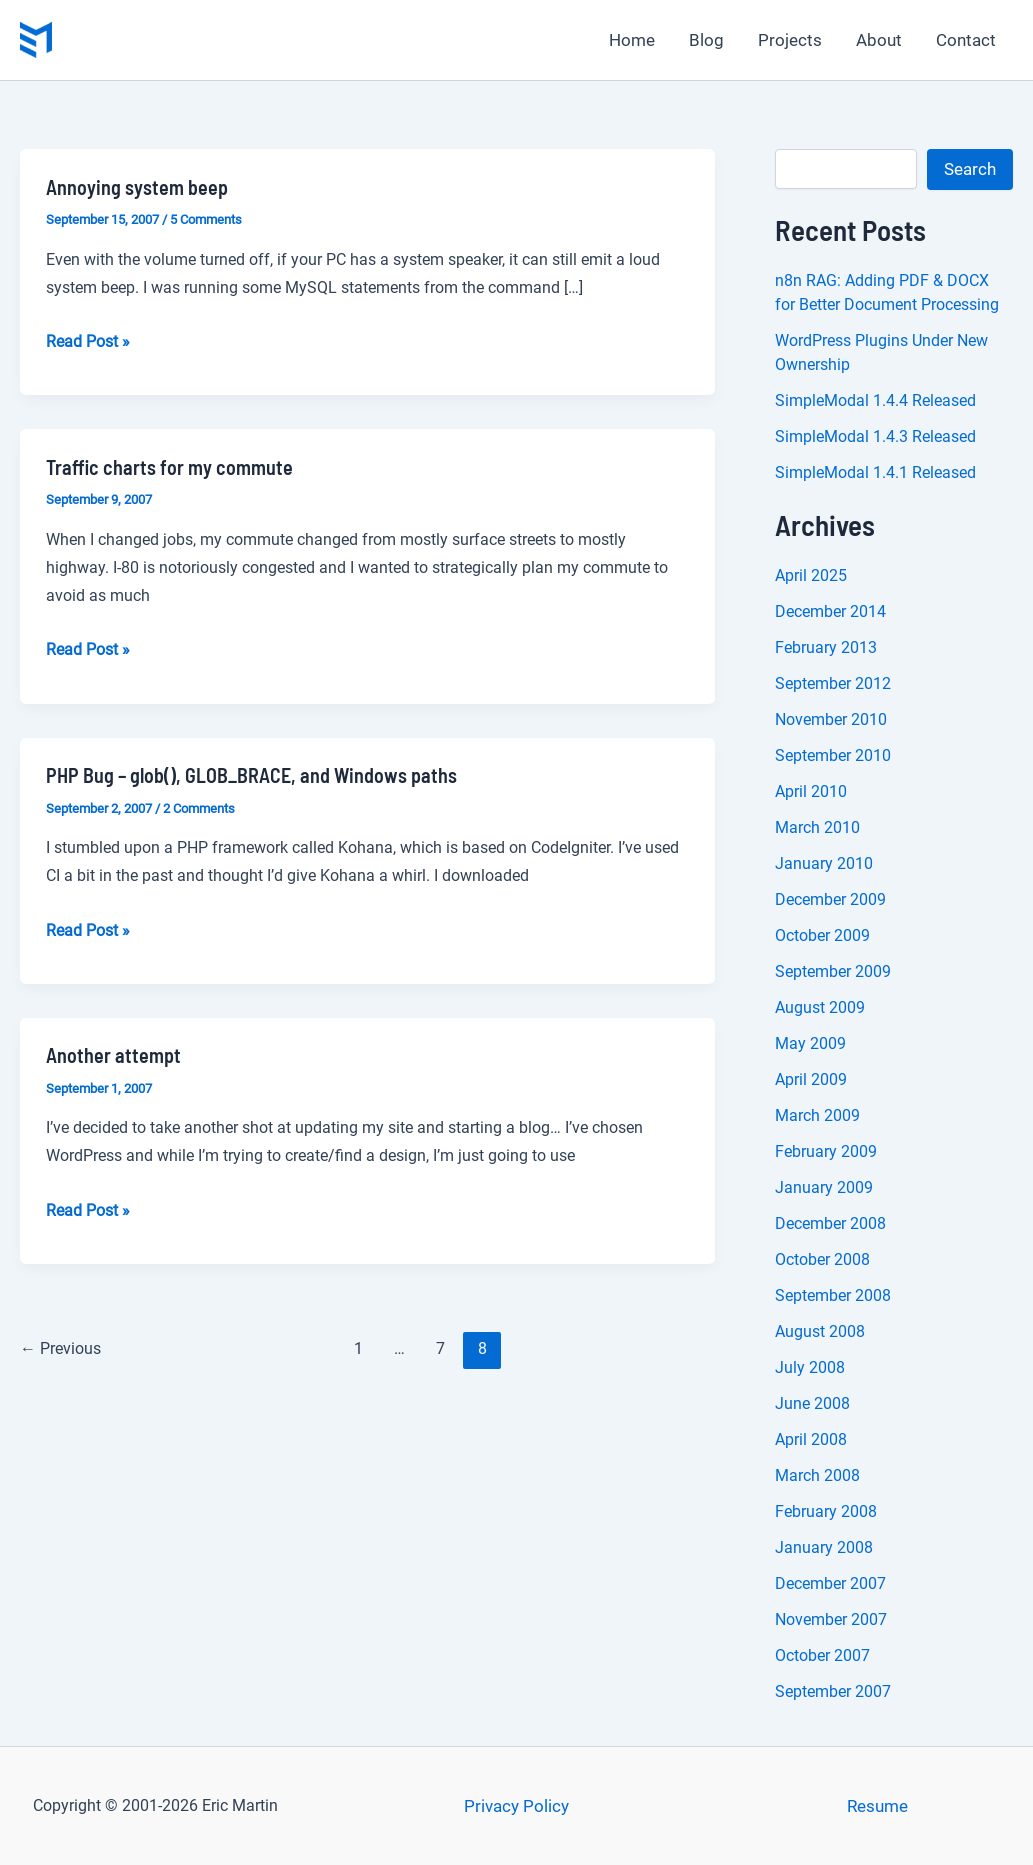  What do you see at coordinates (169, 467) in the screenshot?
I see `Traffic charts for my commute` at bounding box center [169, 467].